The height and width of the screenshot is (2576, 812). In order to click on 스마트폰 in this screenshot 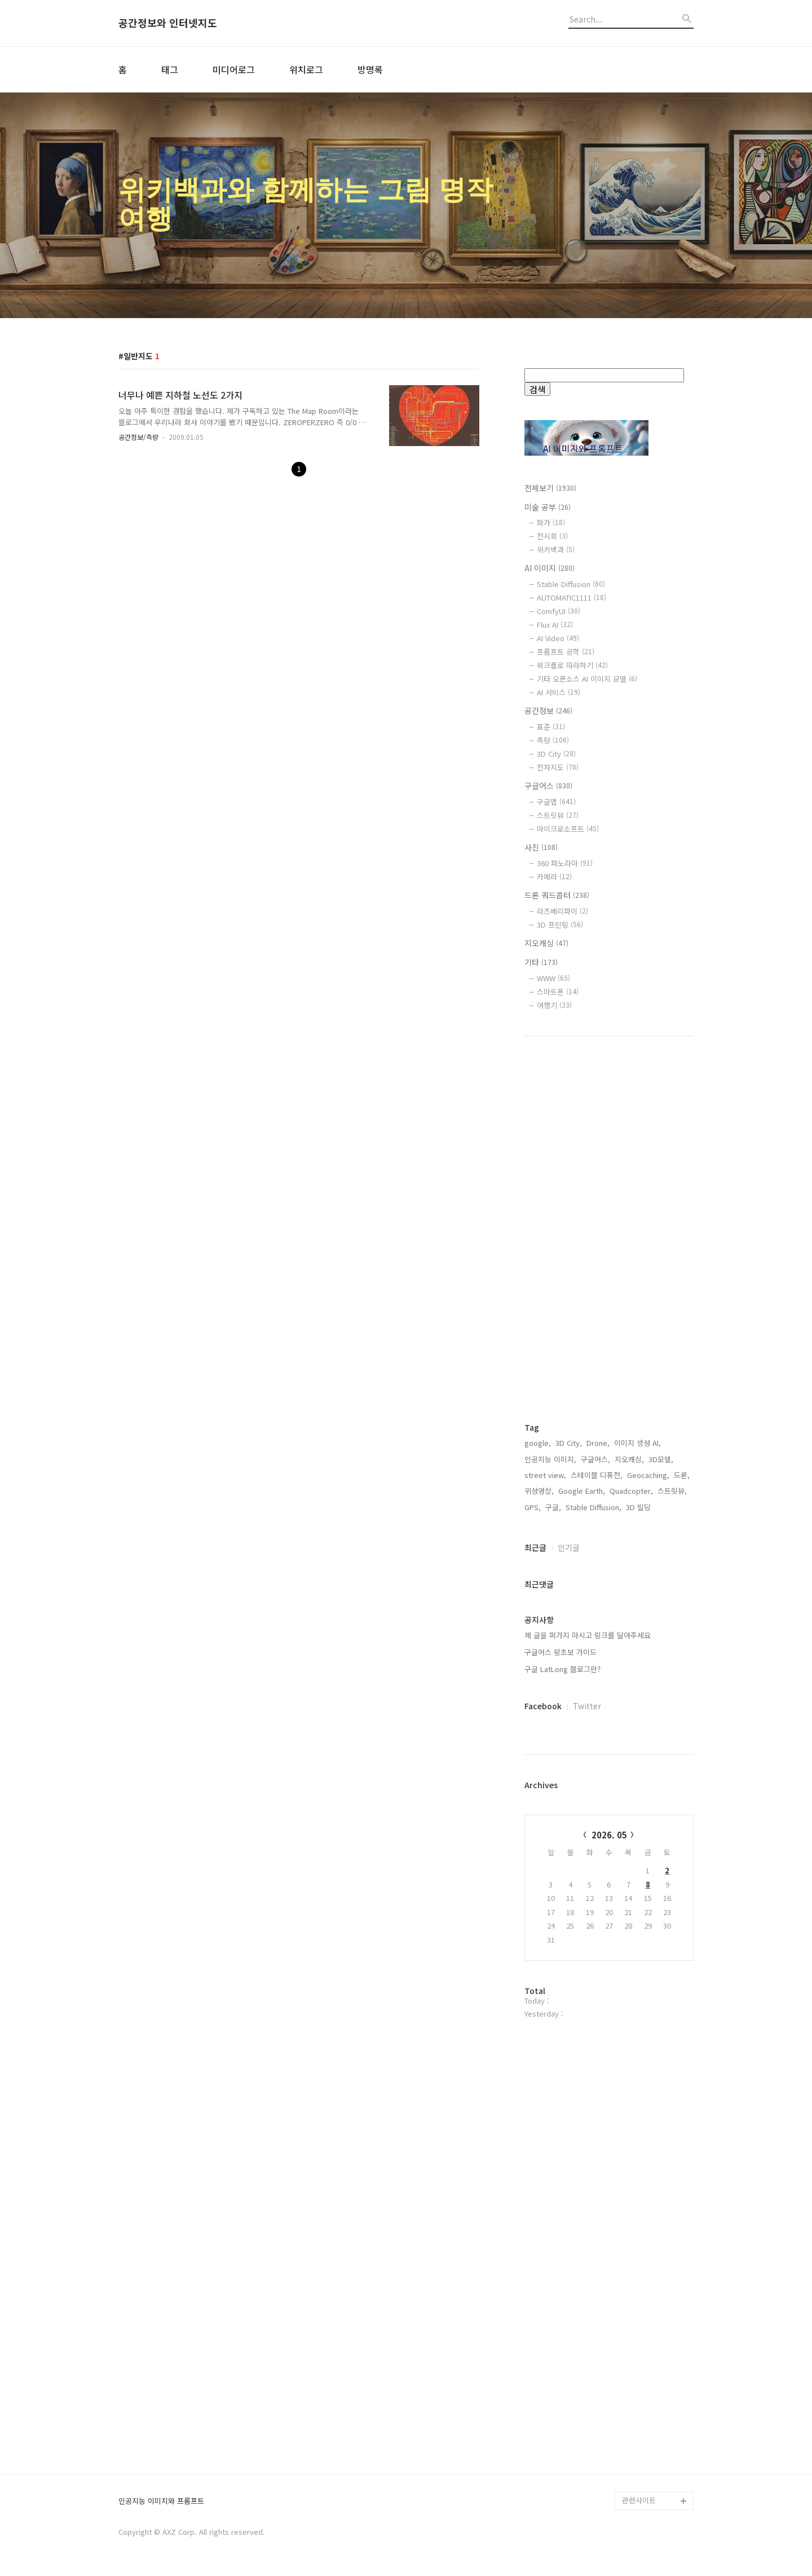, I will do `click(558, 991)`.